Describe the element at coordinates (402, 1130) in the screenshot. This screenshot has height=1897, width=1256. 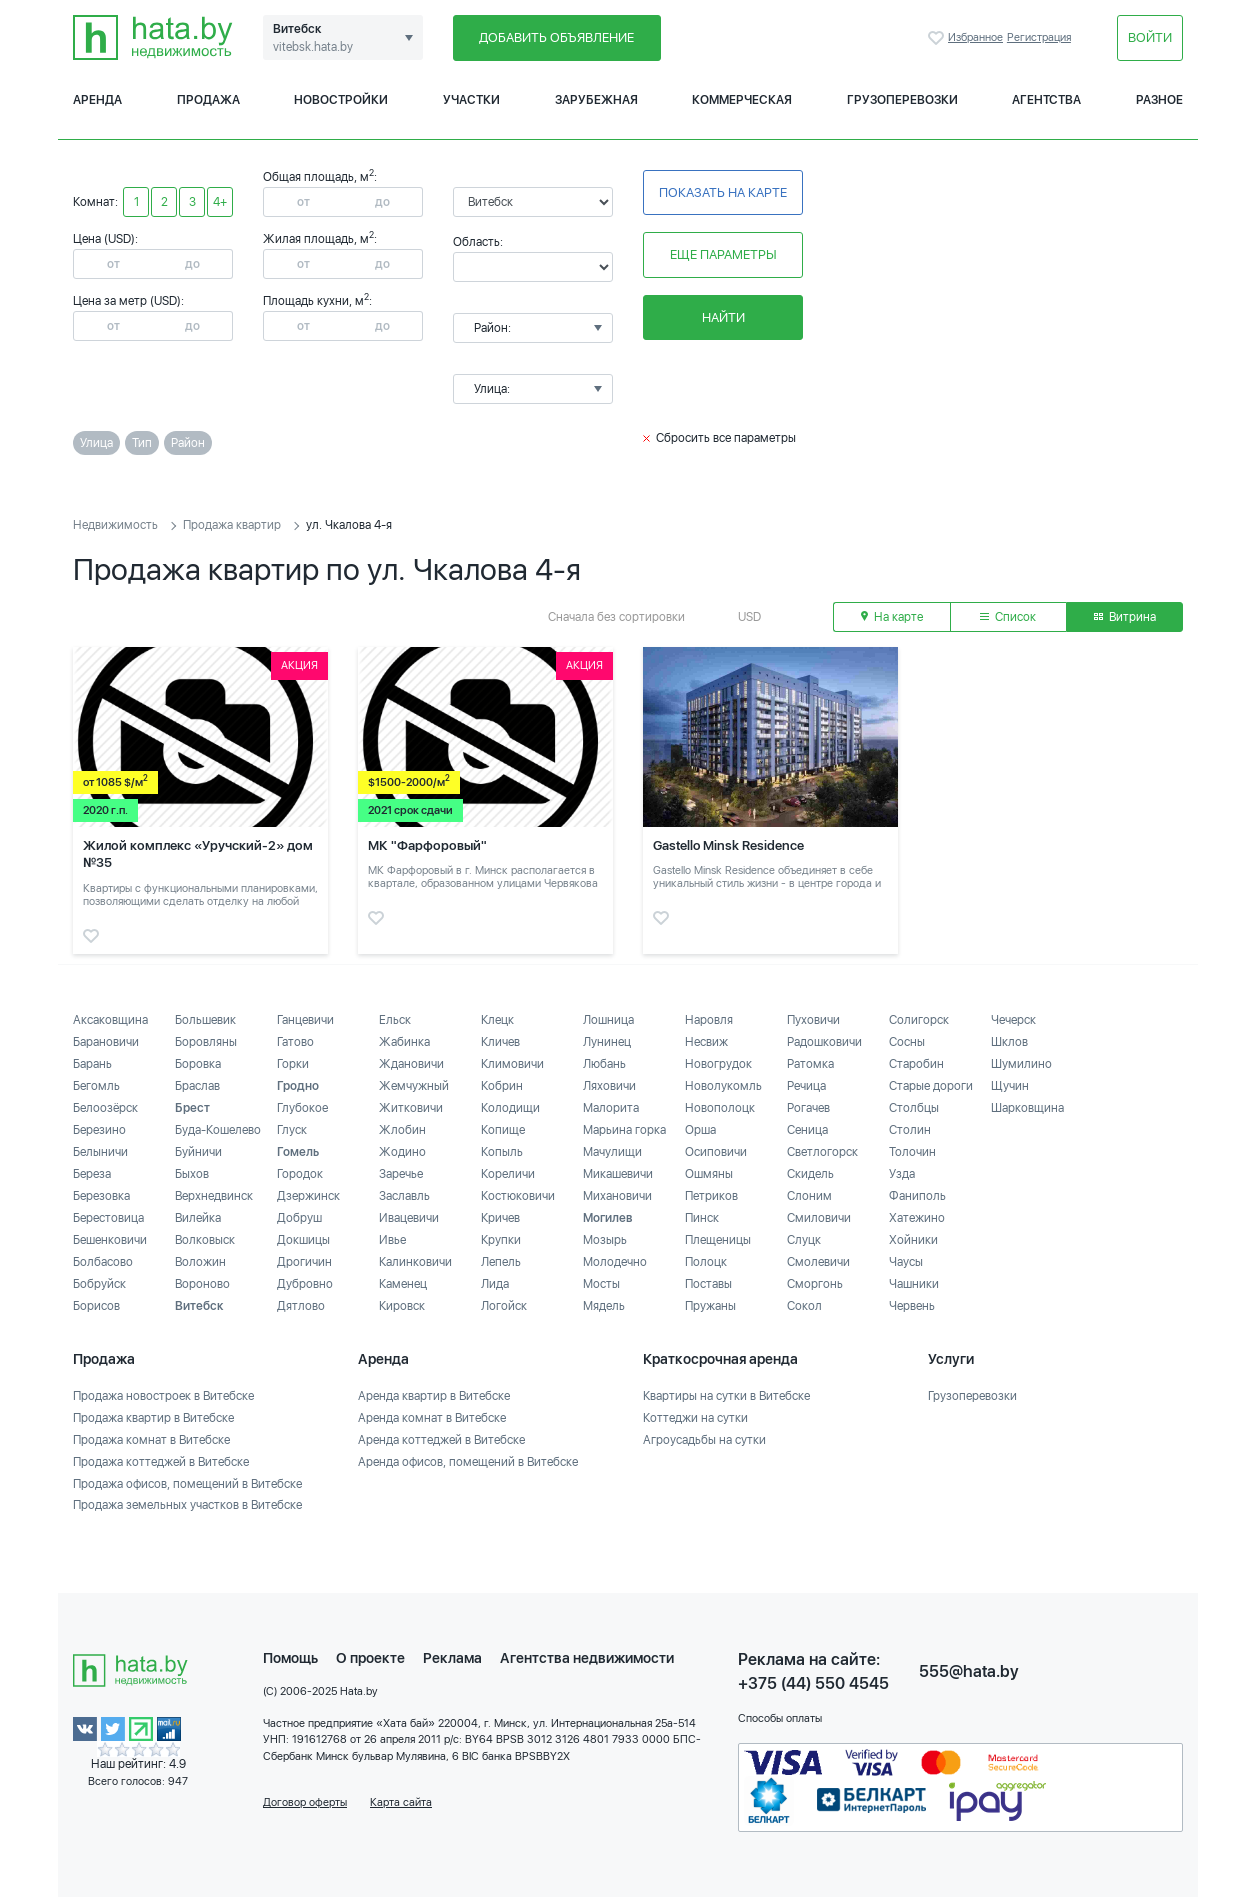
I see `Жлобин` at that location.